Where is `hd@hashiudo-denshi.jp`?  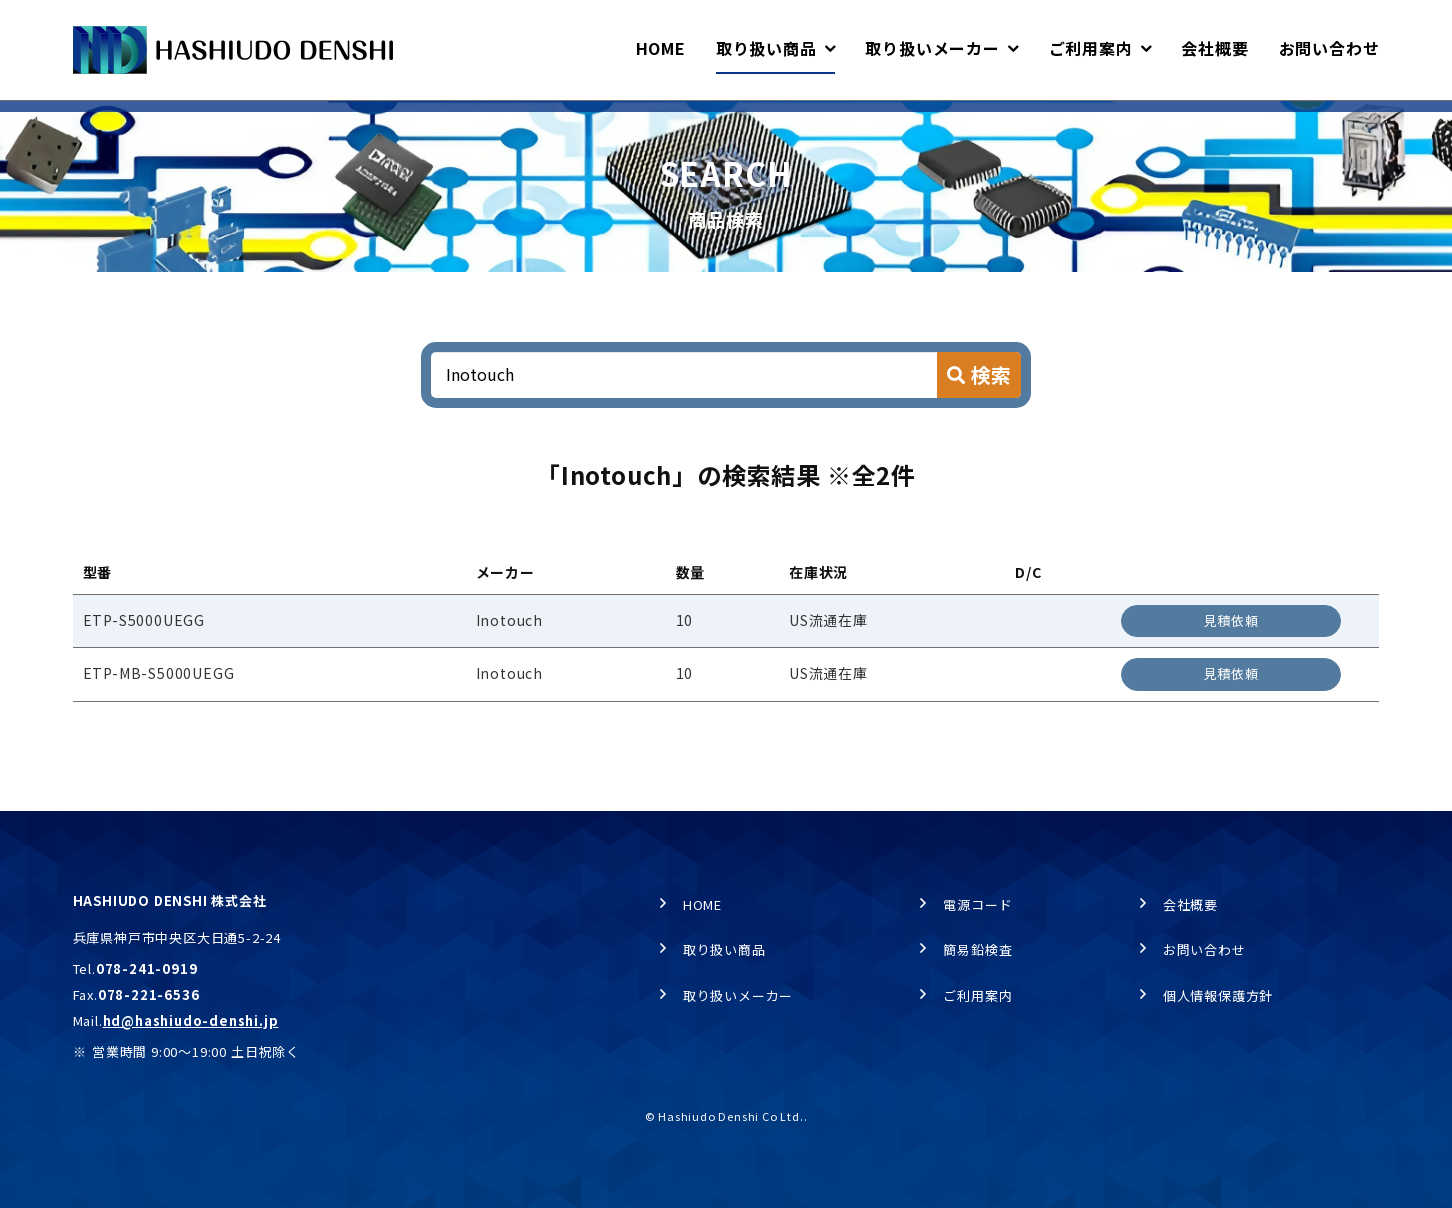 hd@hashiudo-denshi.jp is located at coordinates (191, 1020).